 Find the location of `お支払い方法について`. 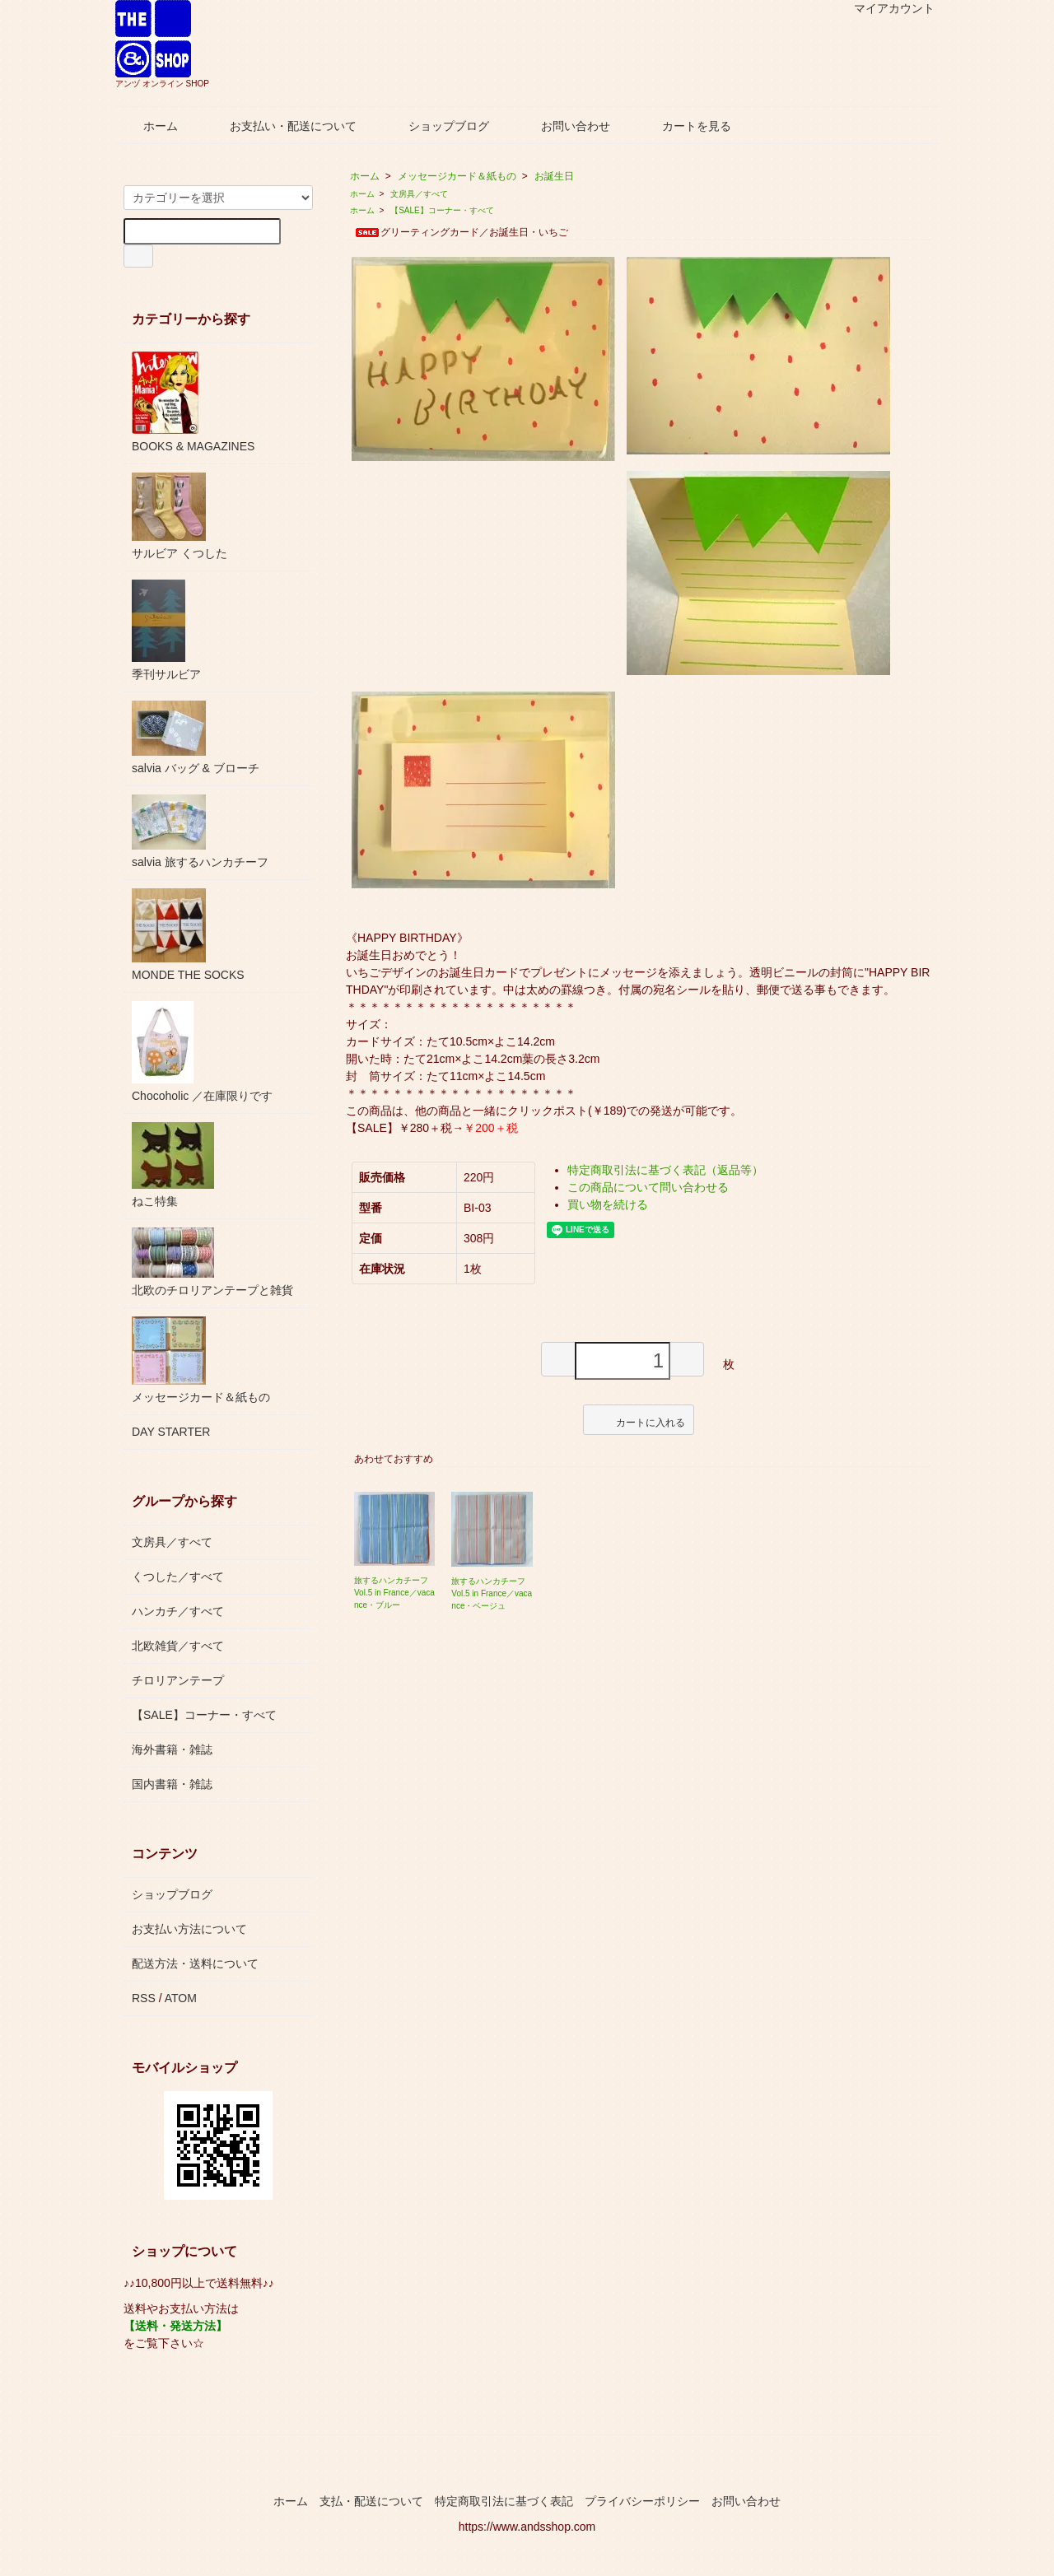

お支払い方法について is located at coordinates (189, 1928).